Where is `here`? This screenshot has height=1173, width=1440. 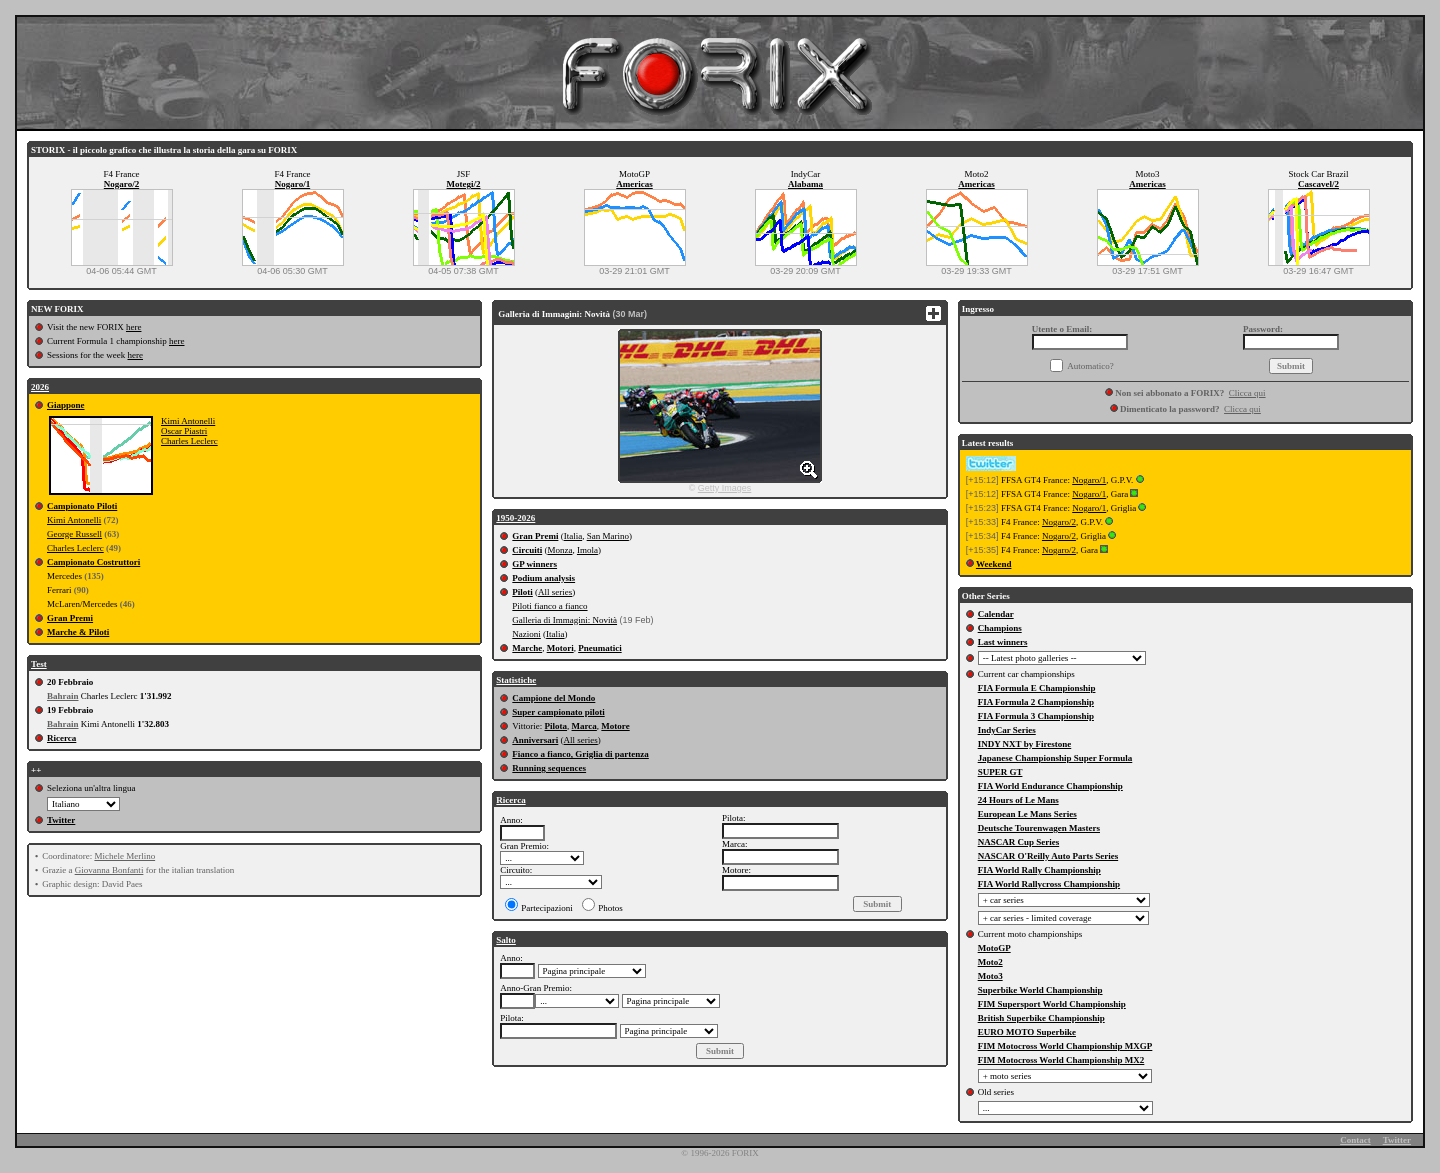 here is located at coordinates (134, 327).